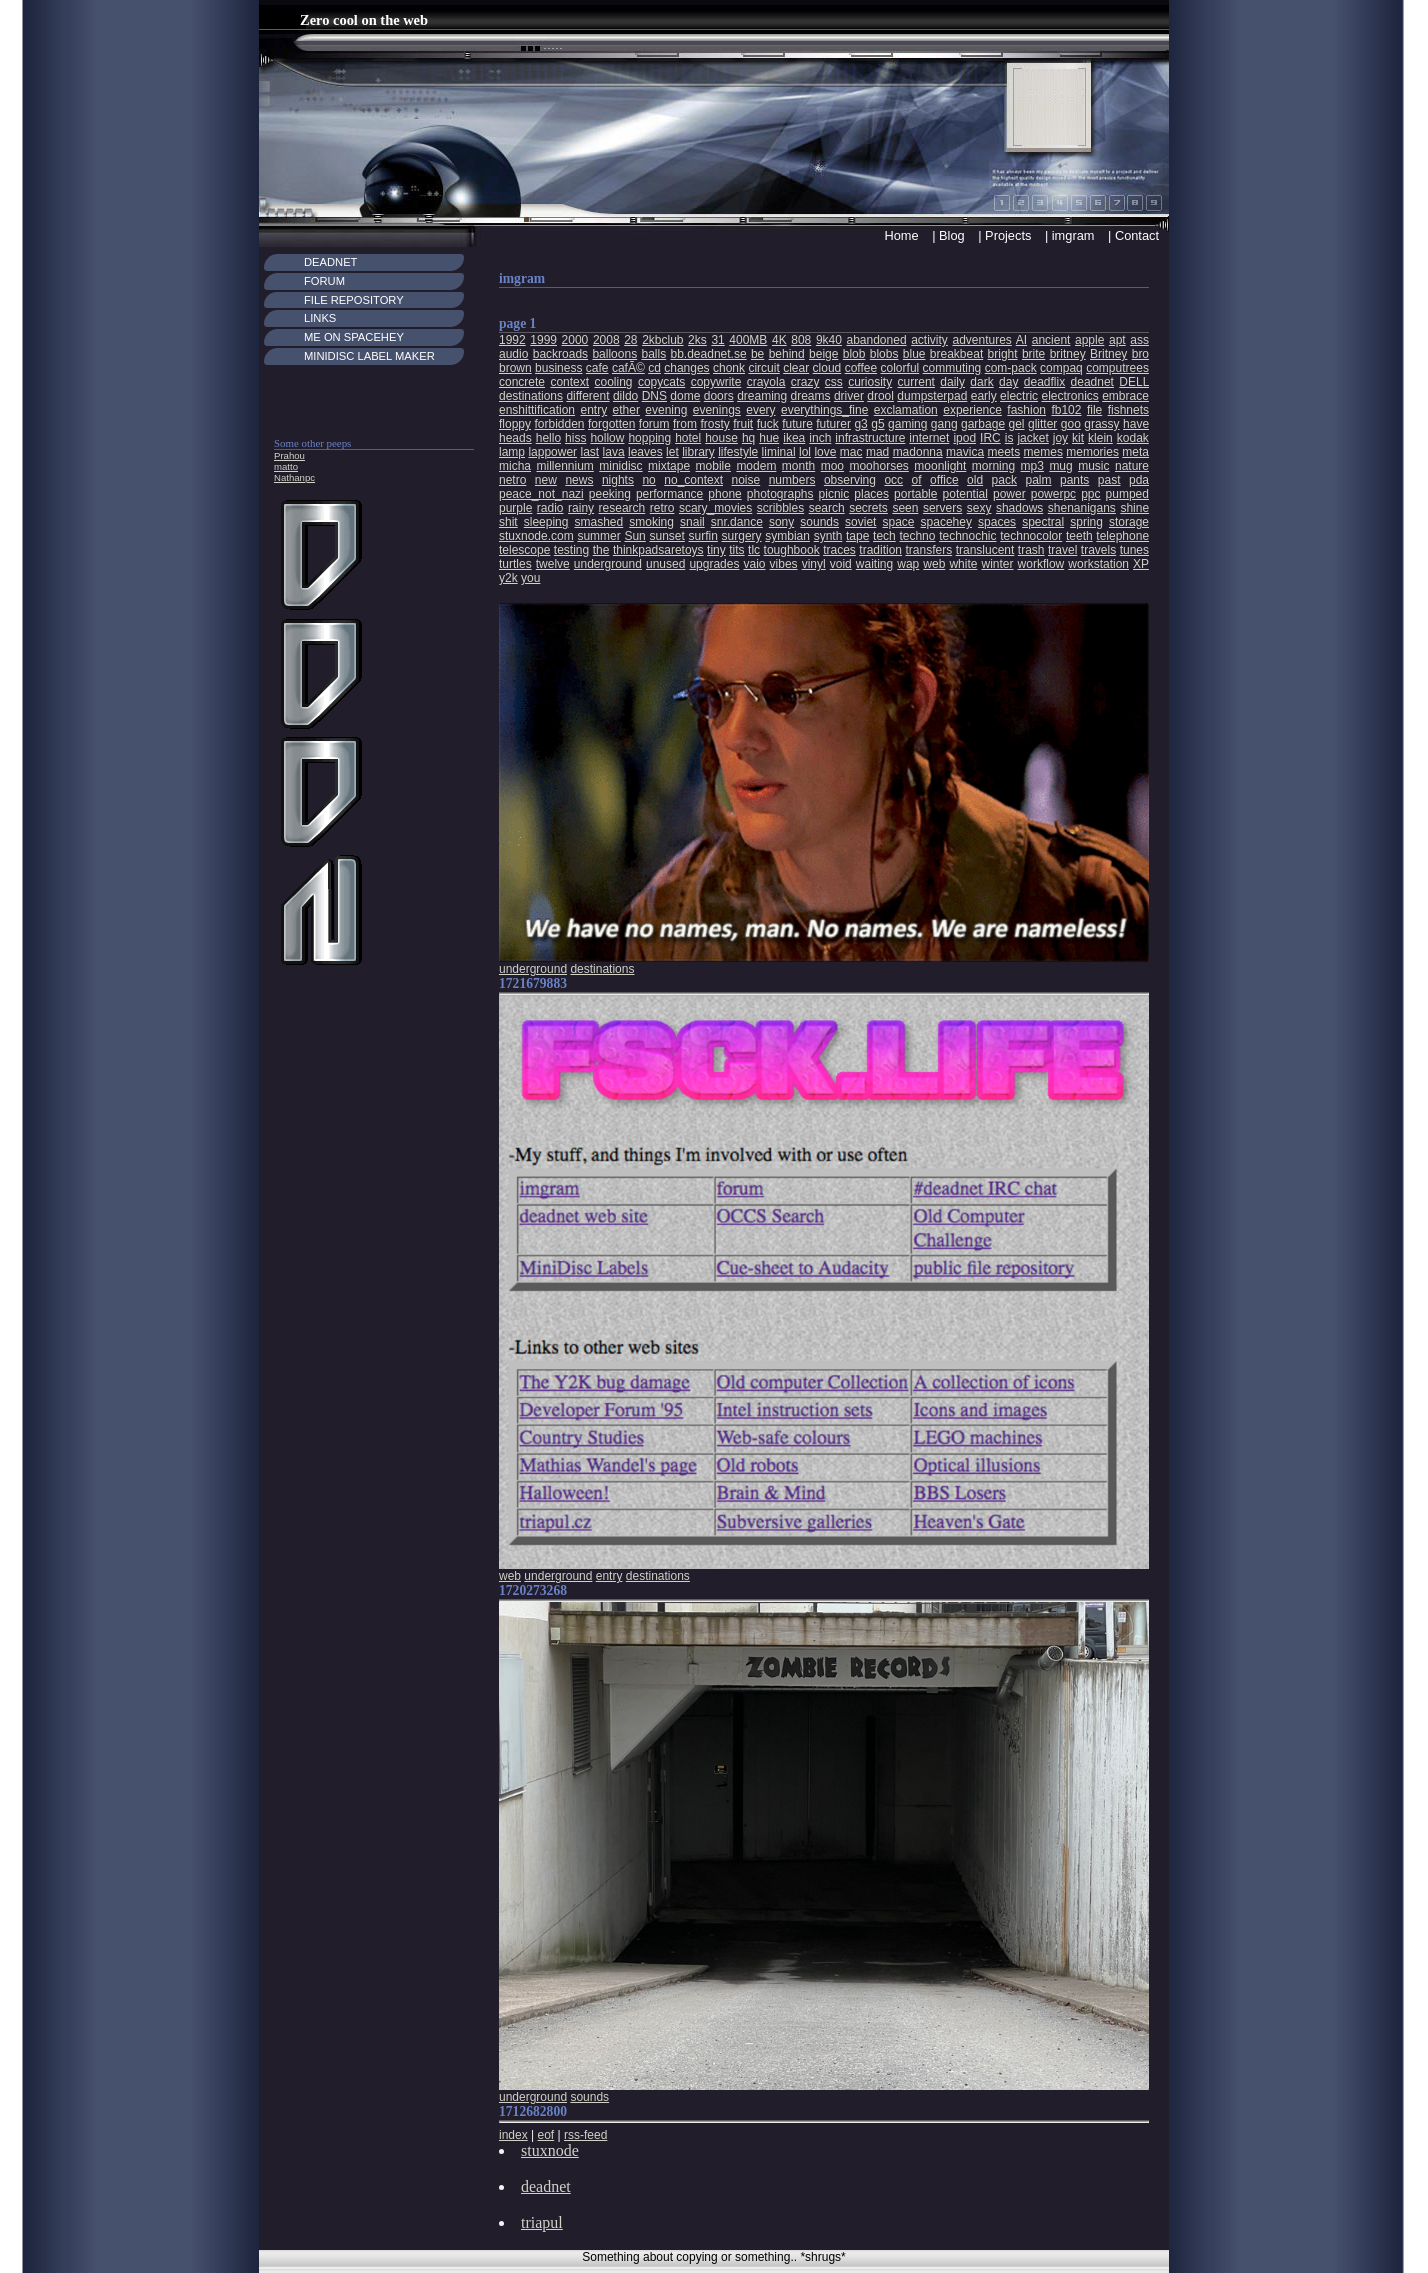 Image resolution: width=1428 pixels, height=2273 pixels. What do you see at coordinates (645, 452) in the screenshot?
I see `leaves` at bounding box center [645, 452].